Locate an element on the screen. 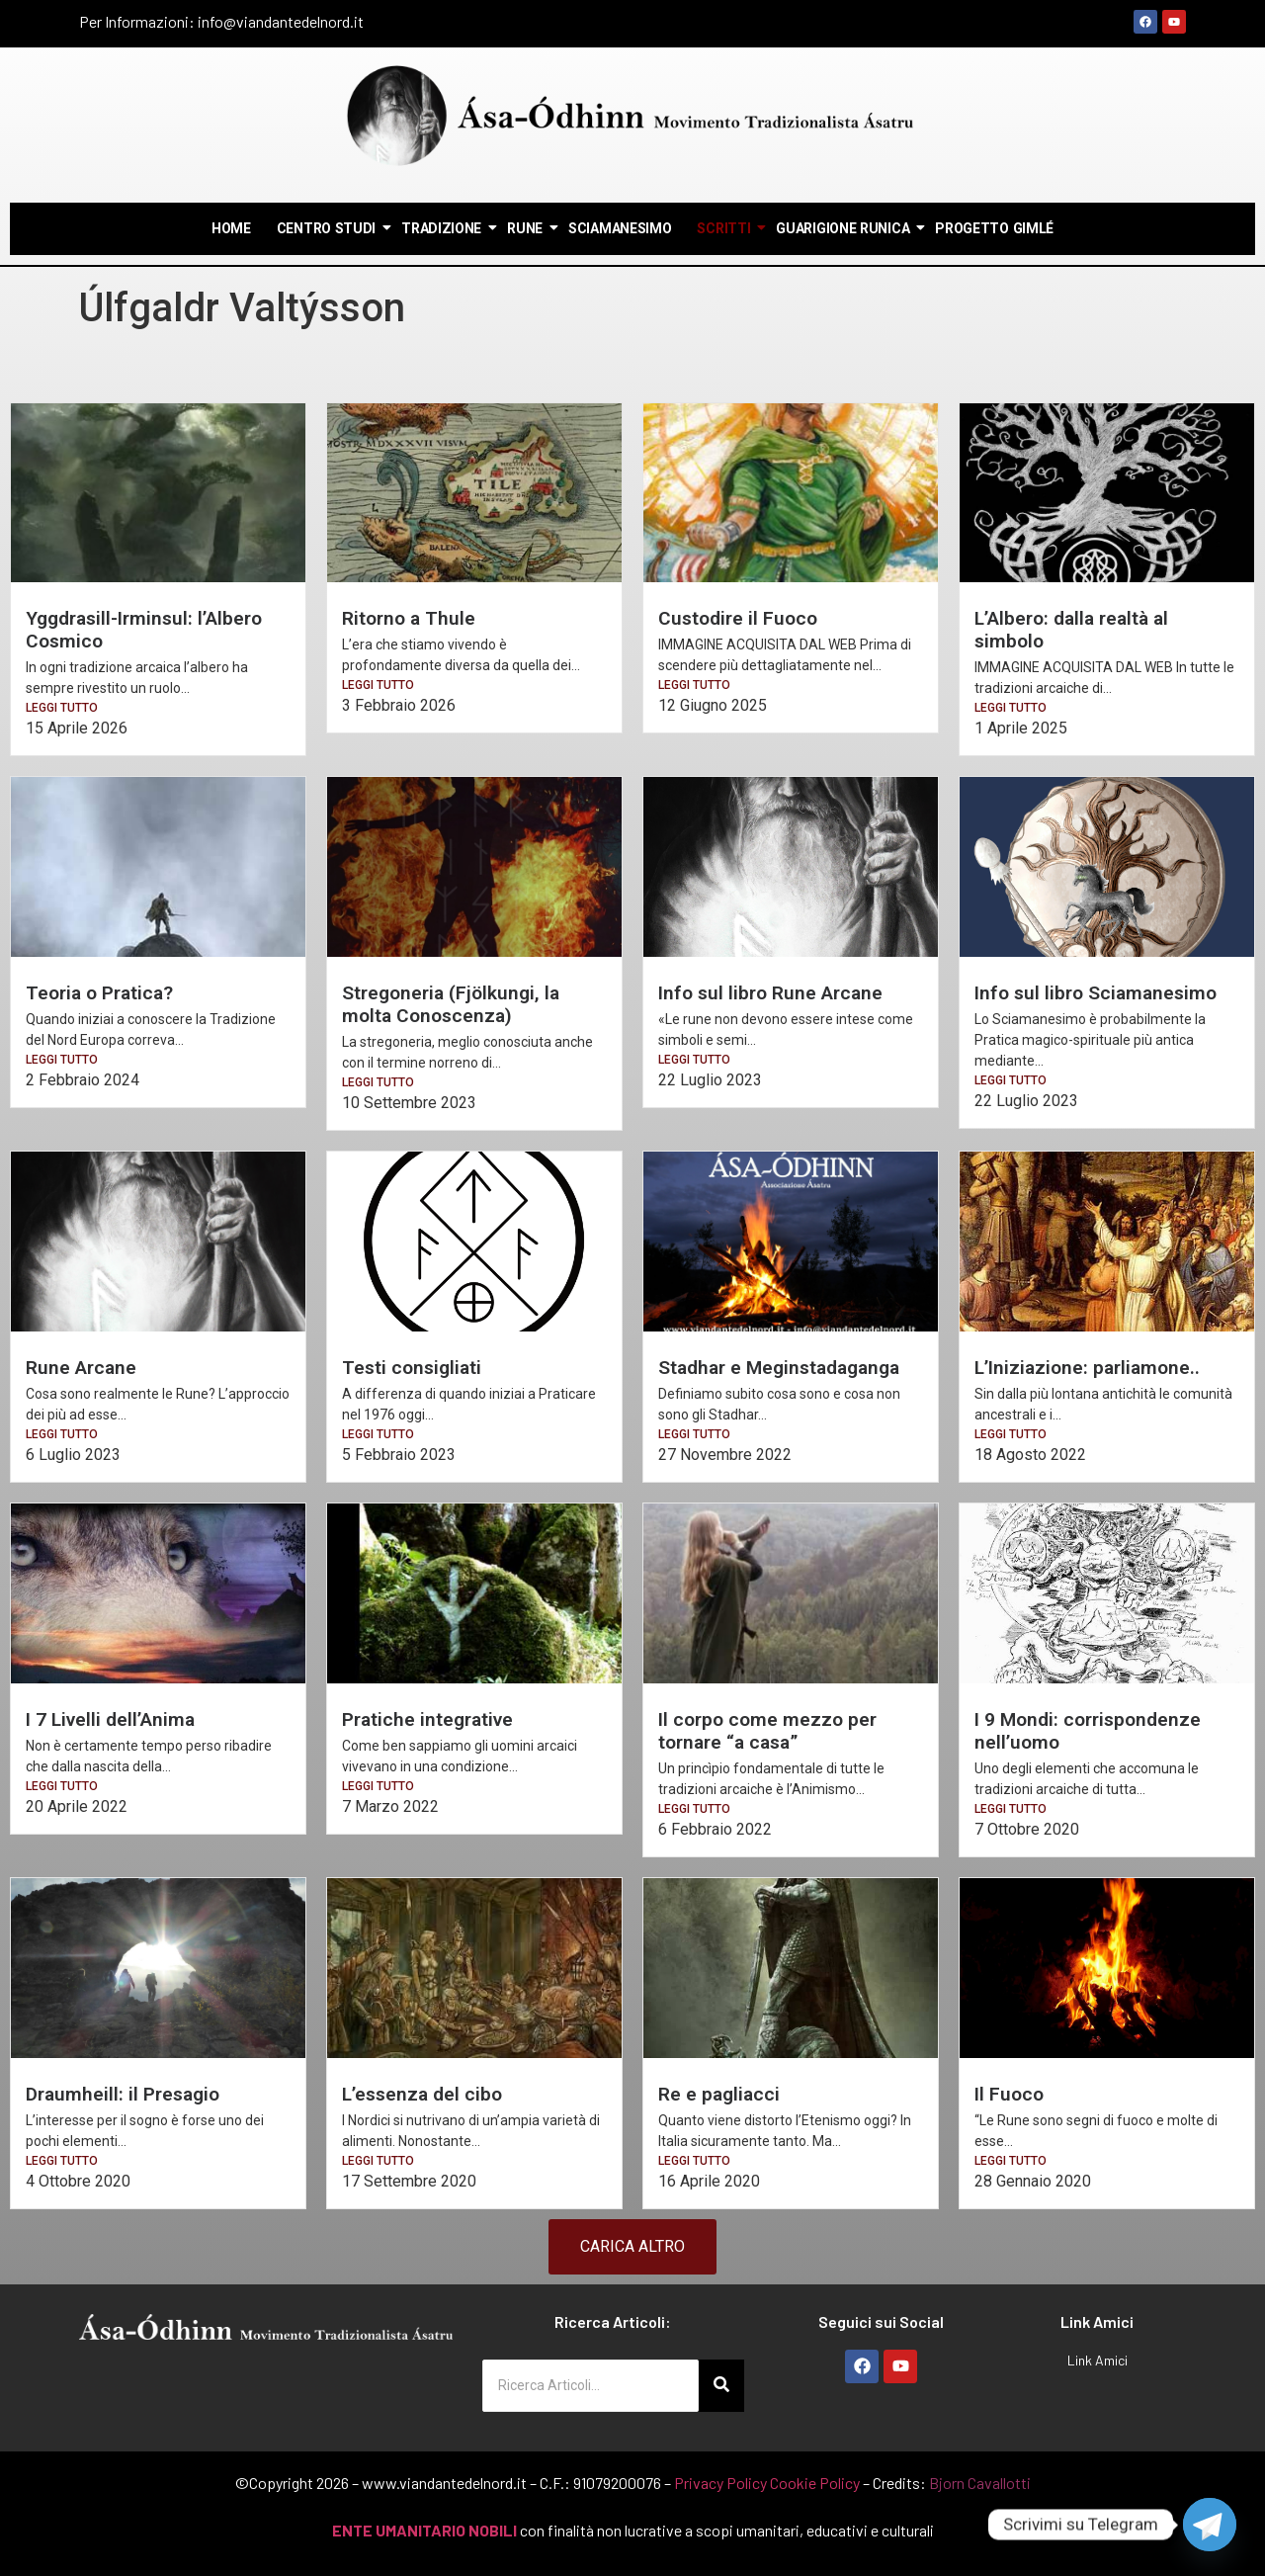  [Ricerca Articoli...] is located at coordinates (590, 2386).